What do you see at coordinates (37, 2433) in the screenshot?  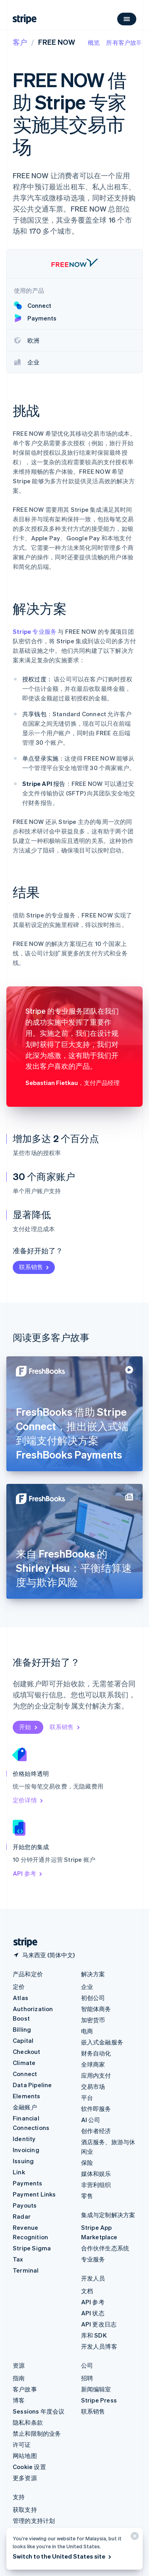 I see `禁止和限制的业务` at bounding box center [37, 2433].